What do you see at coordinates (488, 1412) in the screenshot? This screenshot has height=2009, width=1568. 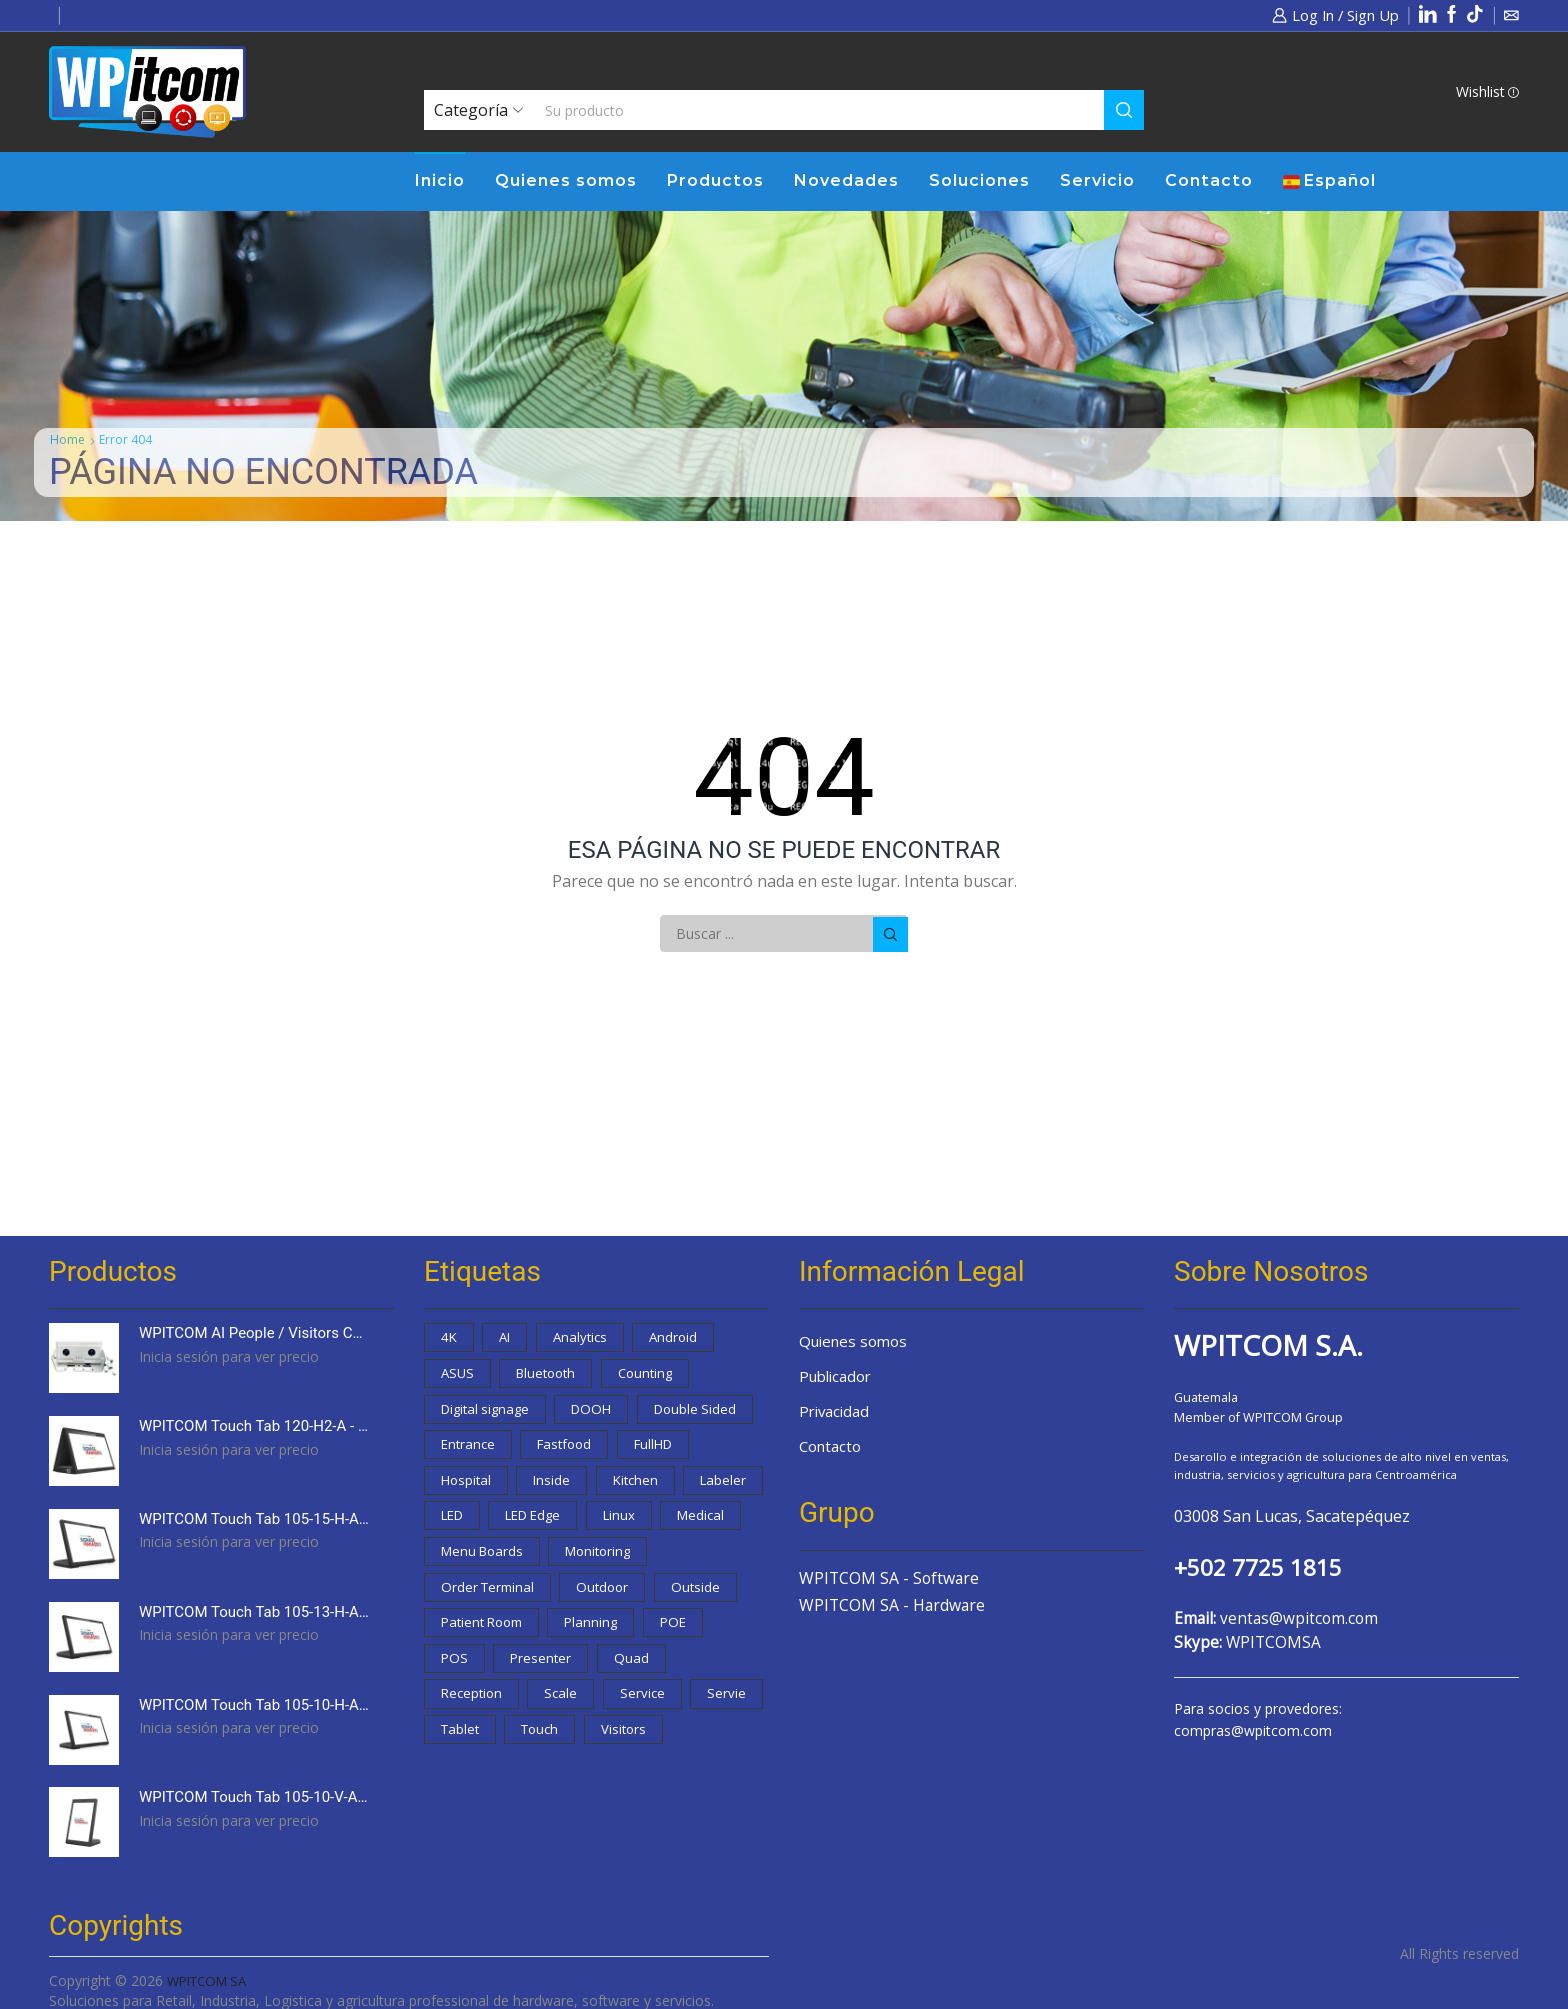 I see `Digital signage [Digital signage (15 productos)]` at bounding box center [488, 1412].